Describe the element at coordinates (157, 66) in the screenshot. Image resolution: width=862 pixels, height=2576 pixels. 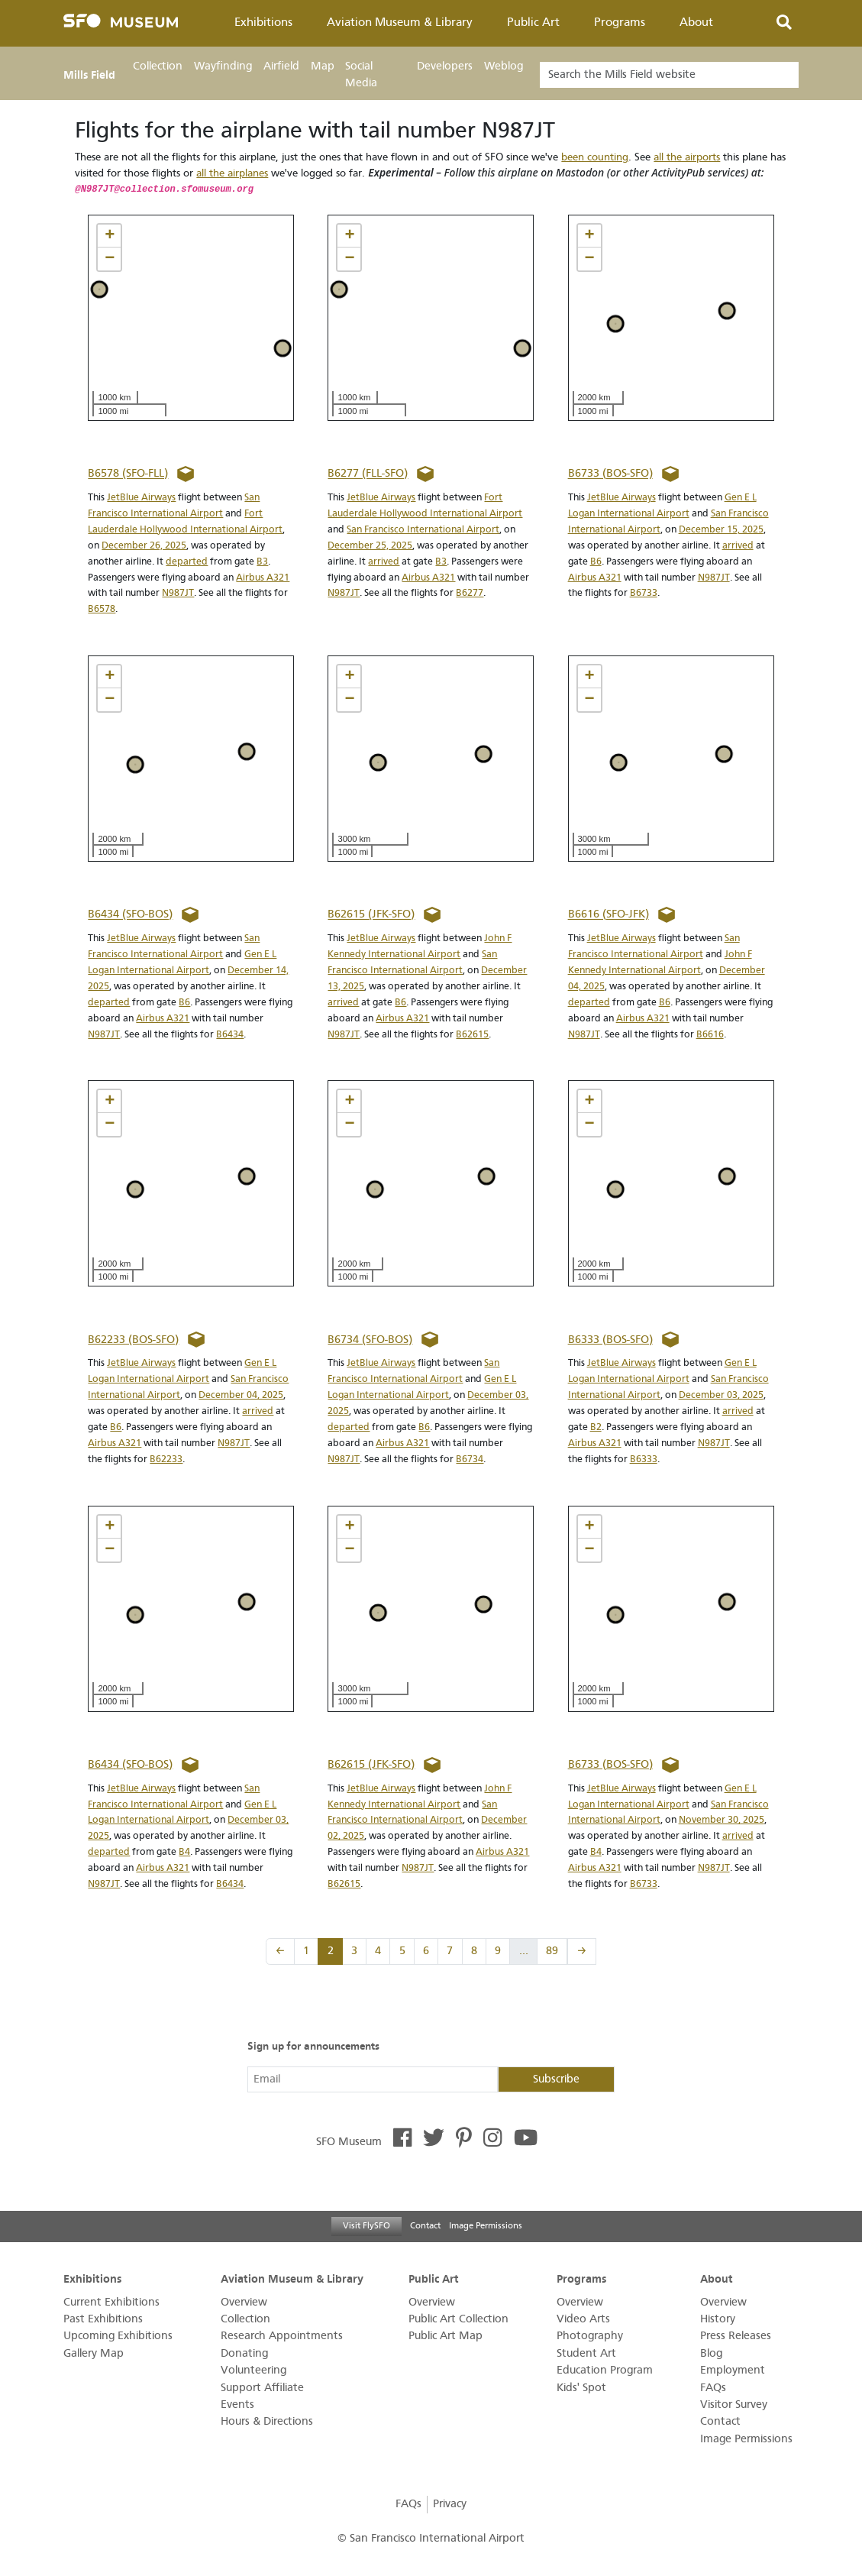
I see `Collection` at that location.